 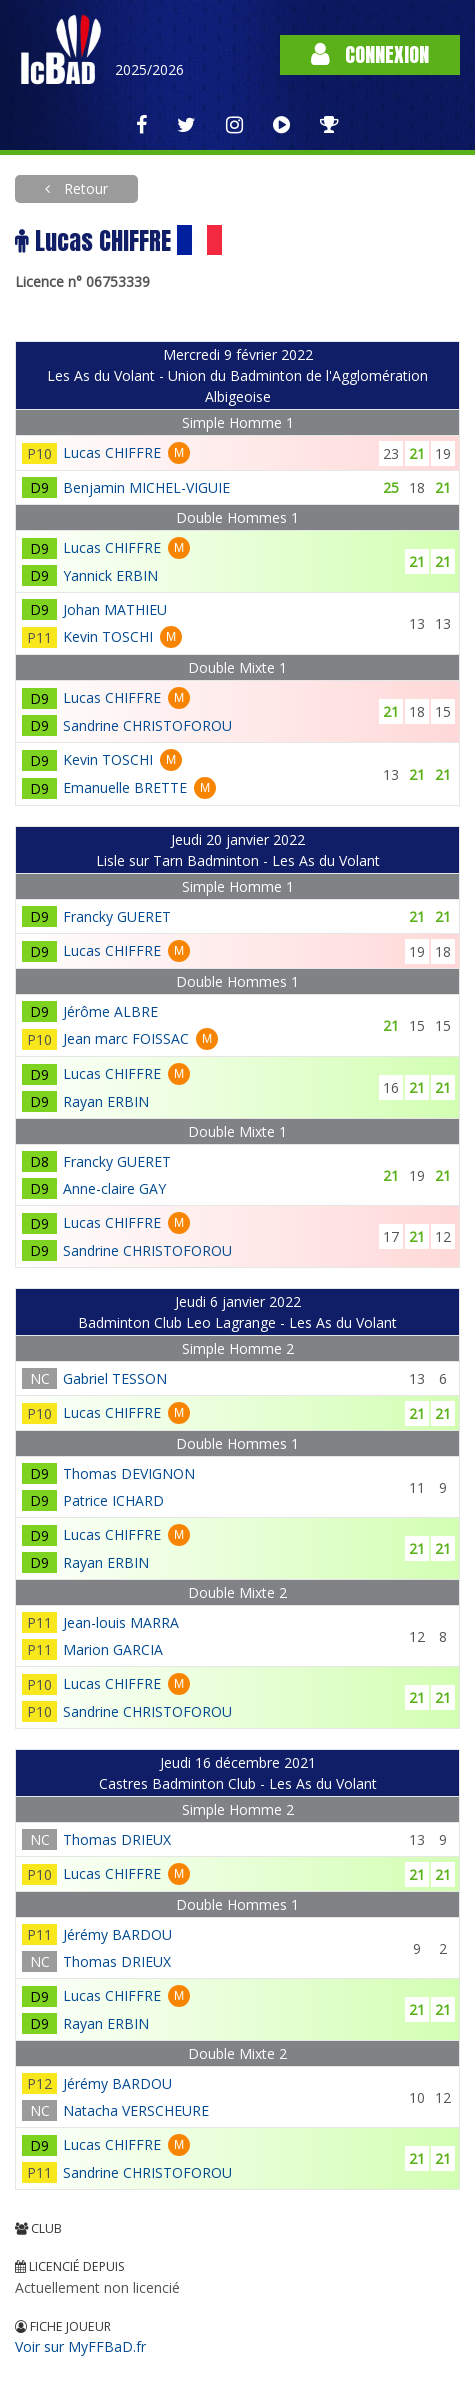 I want to click on Johan MATHIEU, so click(x=115, y=609).